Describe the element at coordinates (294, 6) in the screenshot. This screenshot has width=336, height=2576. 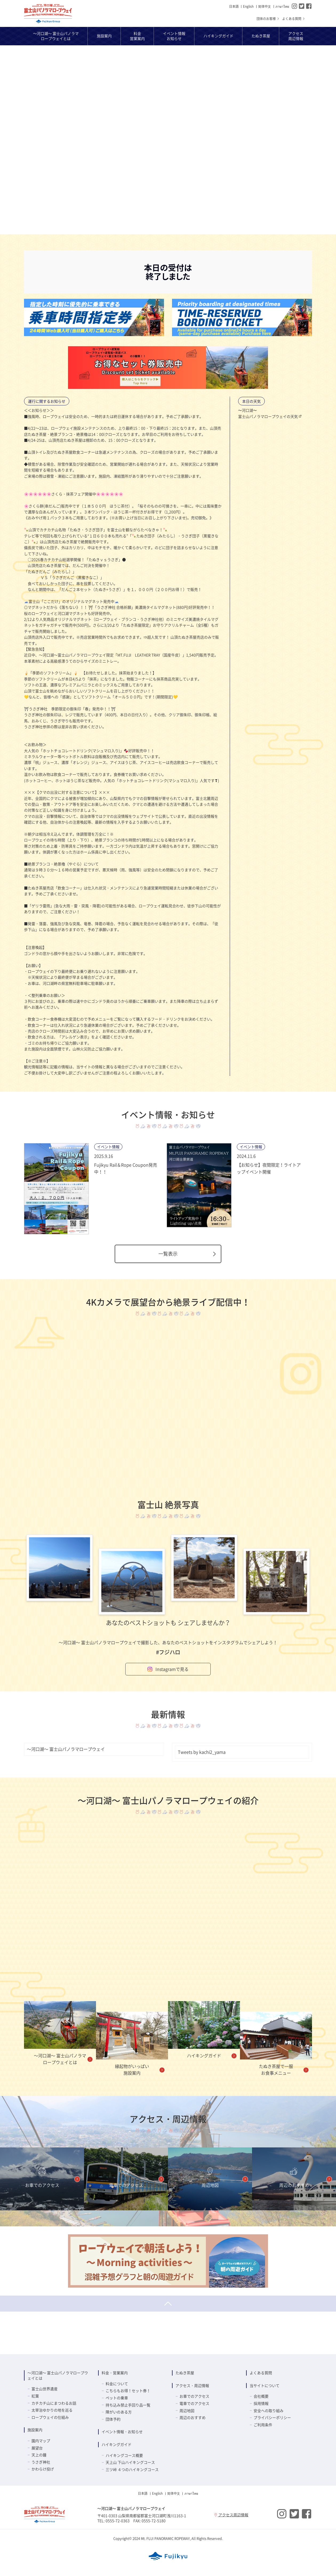
I see `Instagram` at that location.